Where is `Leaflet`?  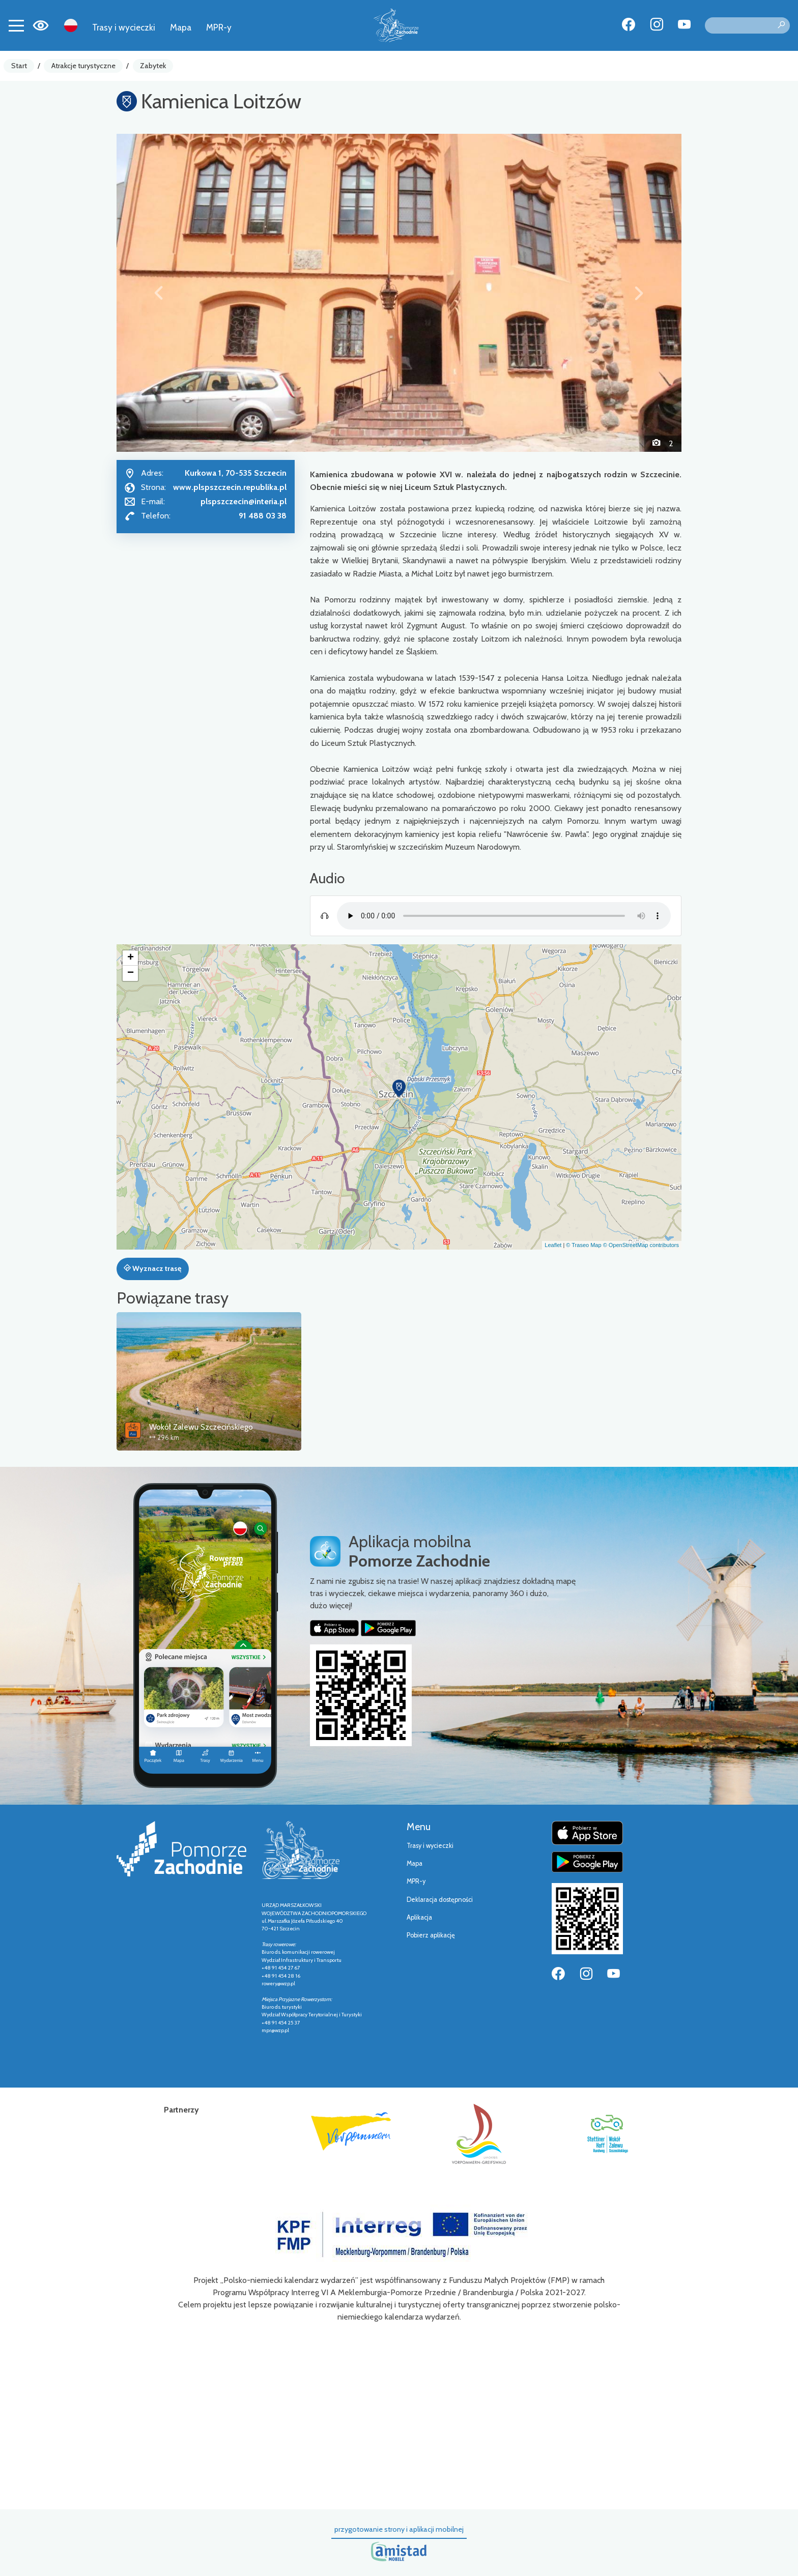
Leaflet is located at coordinates (553, 1245).